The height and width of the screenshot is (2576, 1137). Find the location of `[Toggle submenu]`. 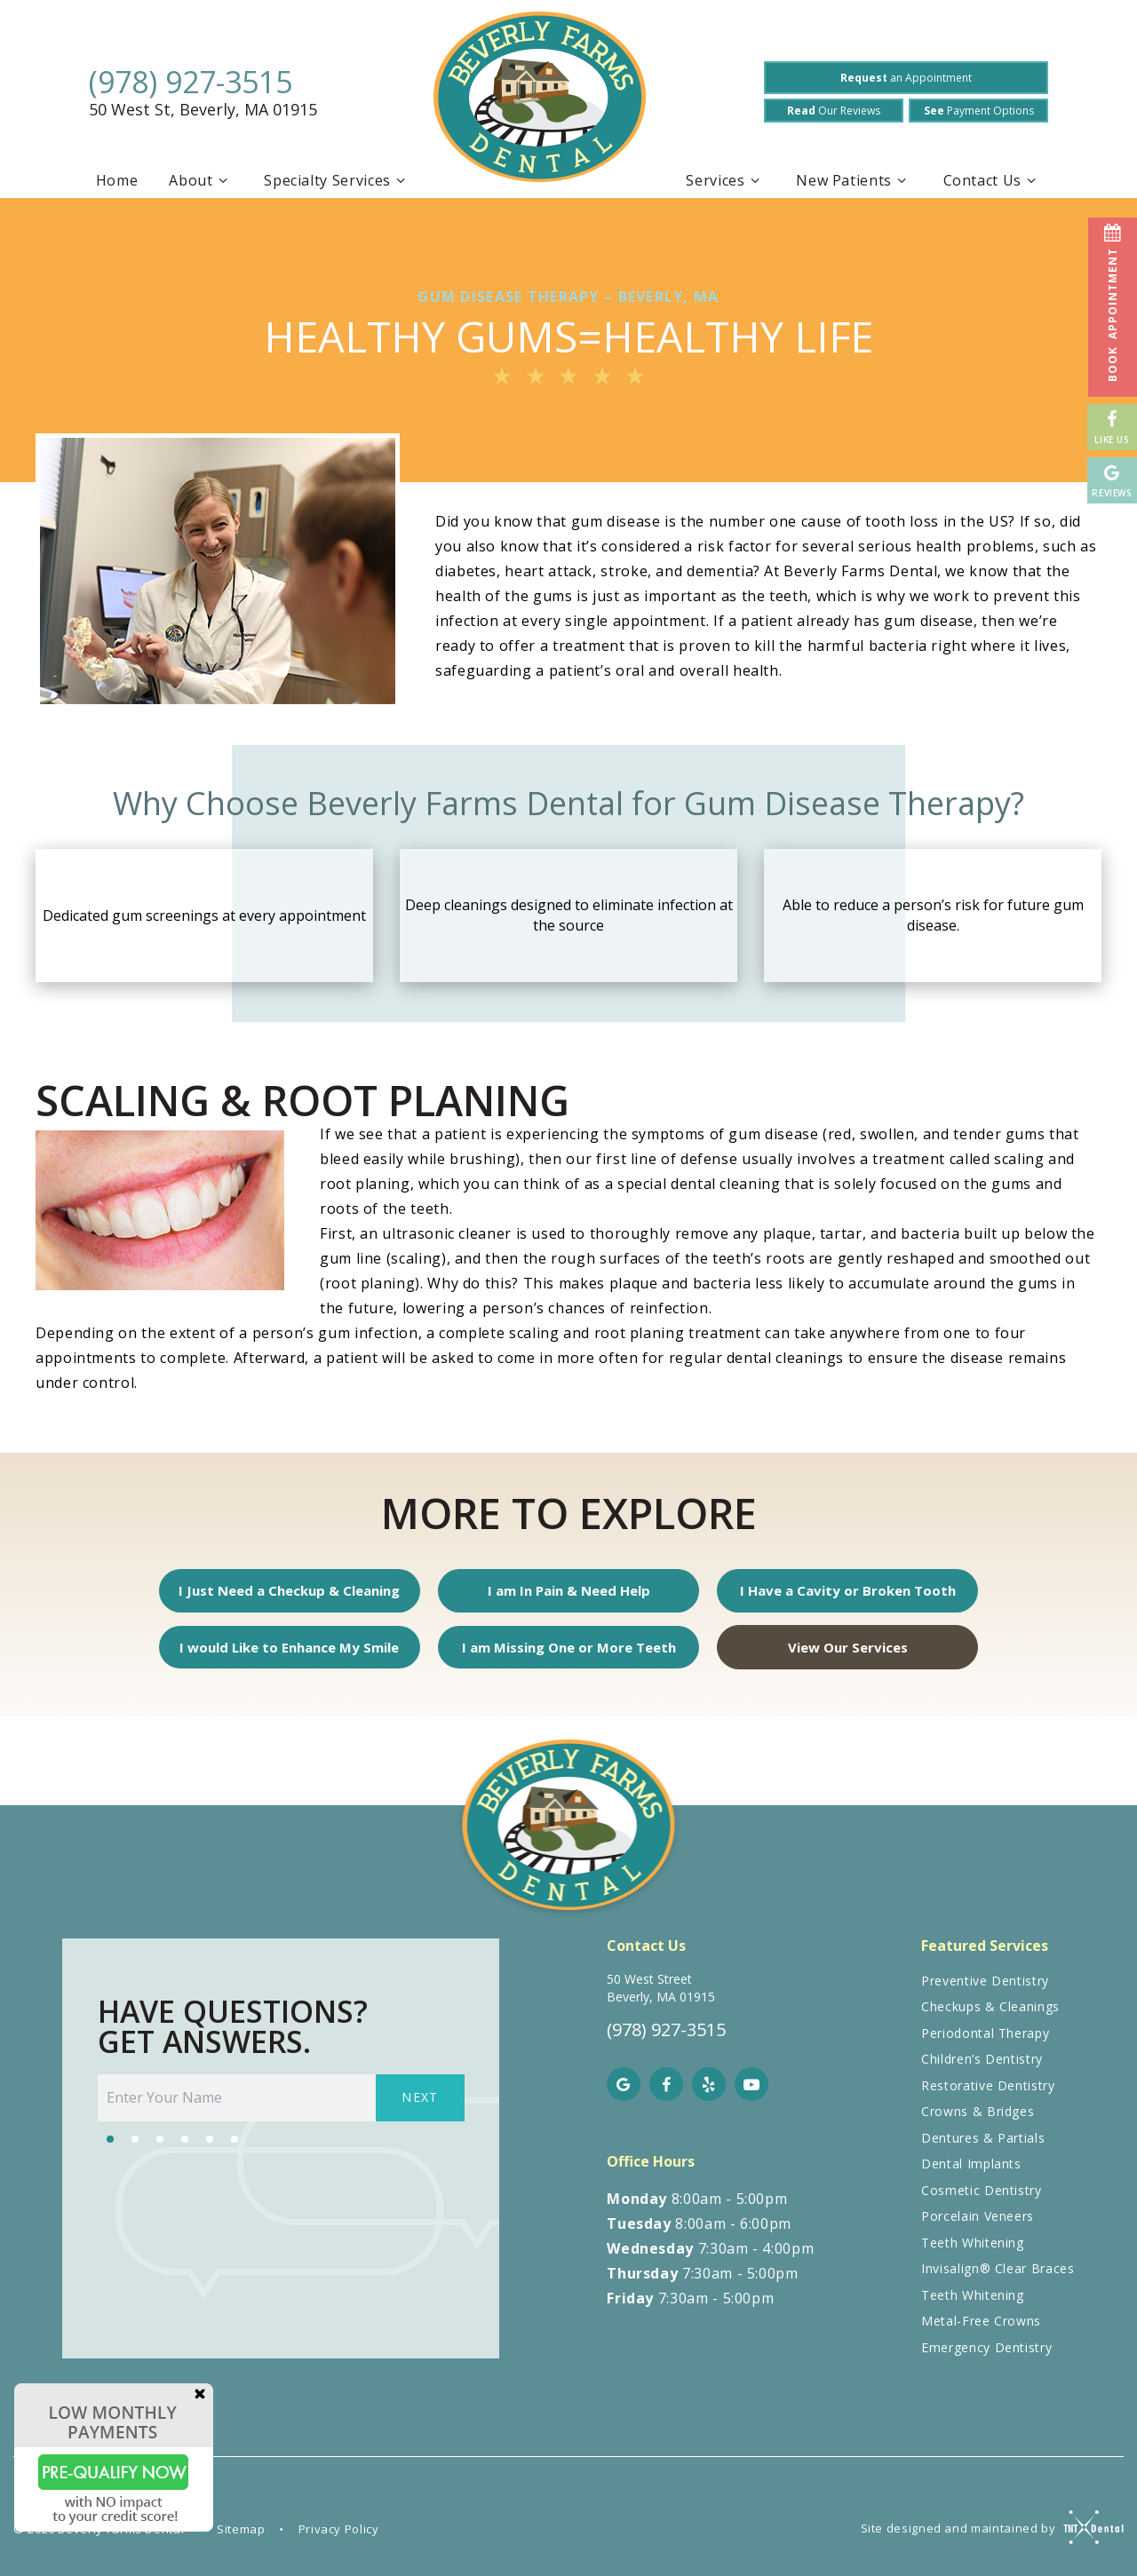

[Toggle submenu] is located at coordinates (223, 180).